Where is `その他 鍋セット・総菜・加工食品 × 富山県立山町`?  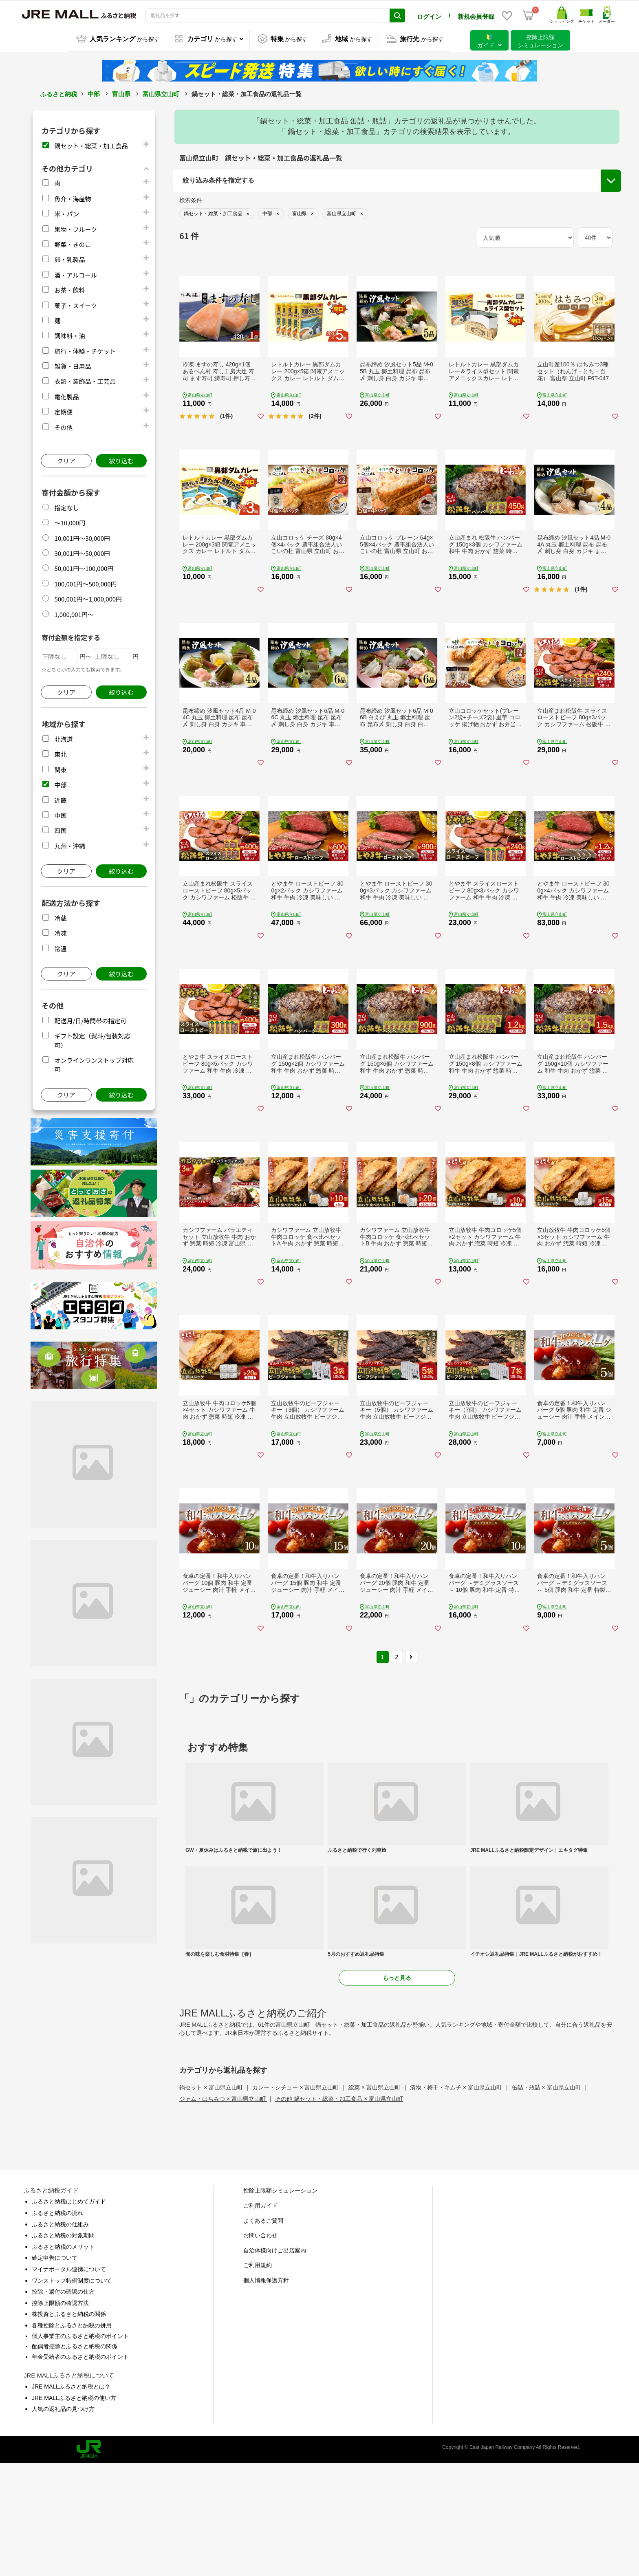 その他 鍋セット・総菜・加工食品 × 富山県立山町 is located at coordinates (339, 2211).